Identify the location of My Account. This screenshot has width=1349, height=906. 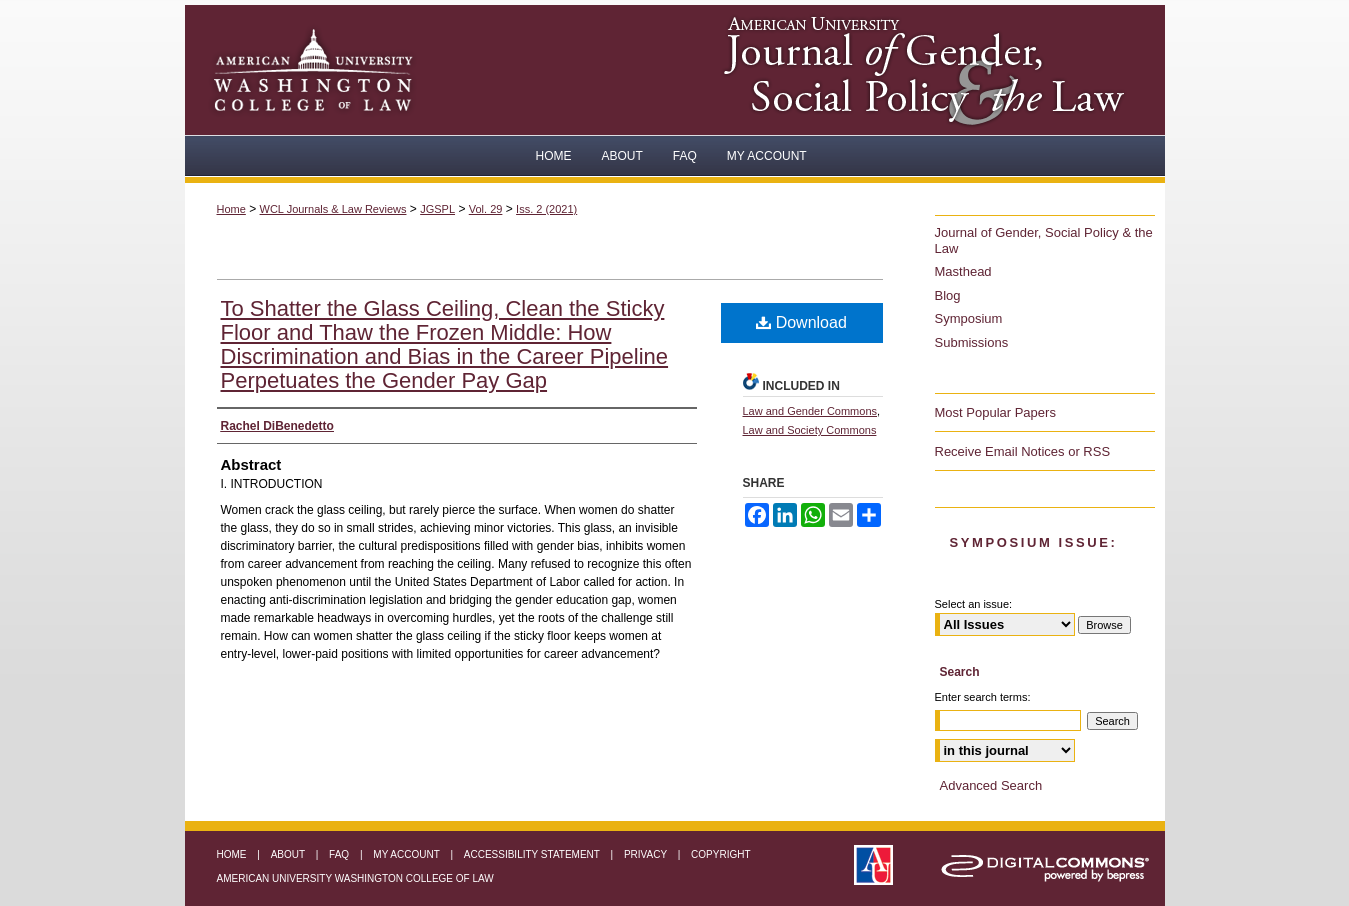
(407, 854).